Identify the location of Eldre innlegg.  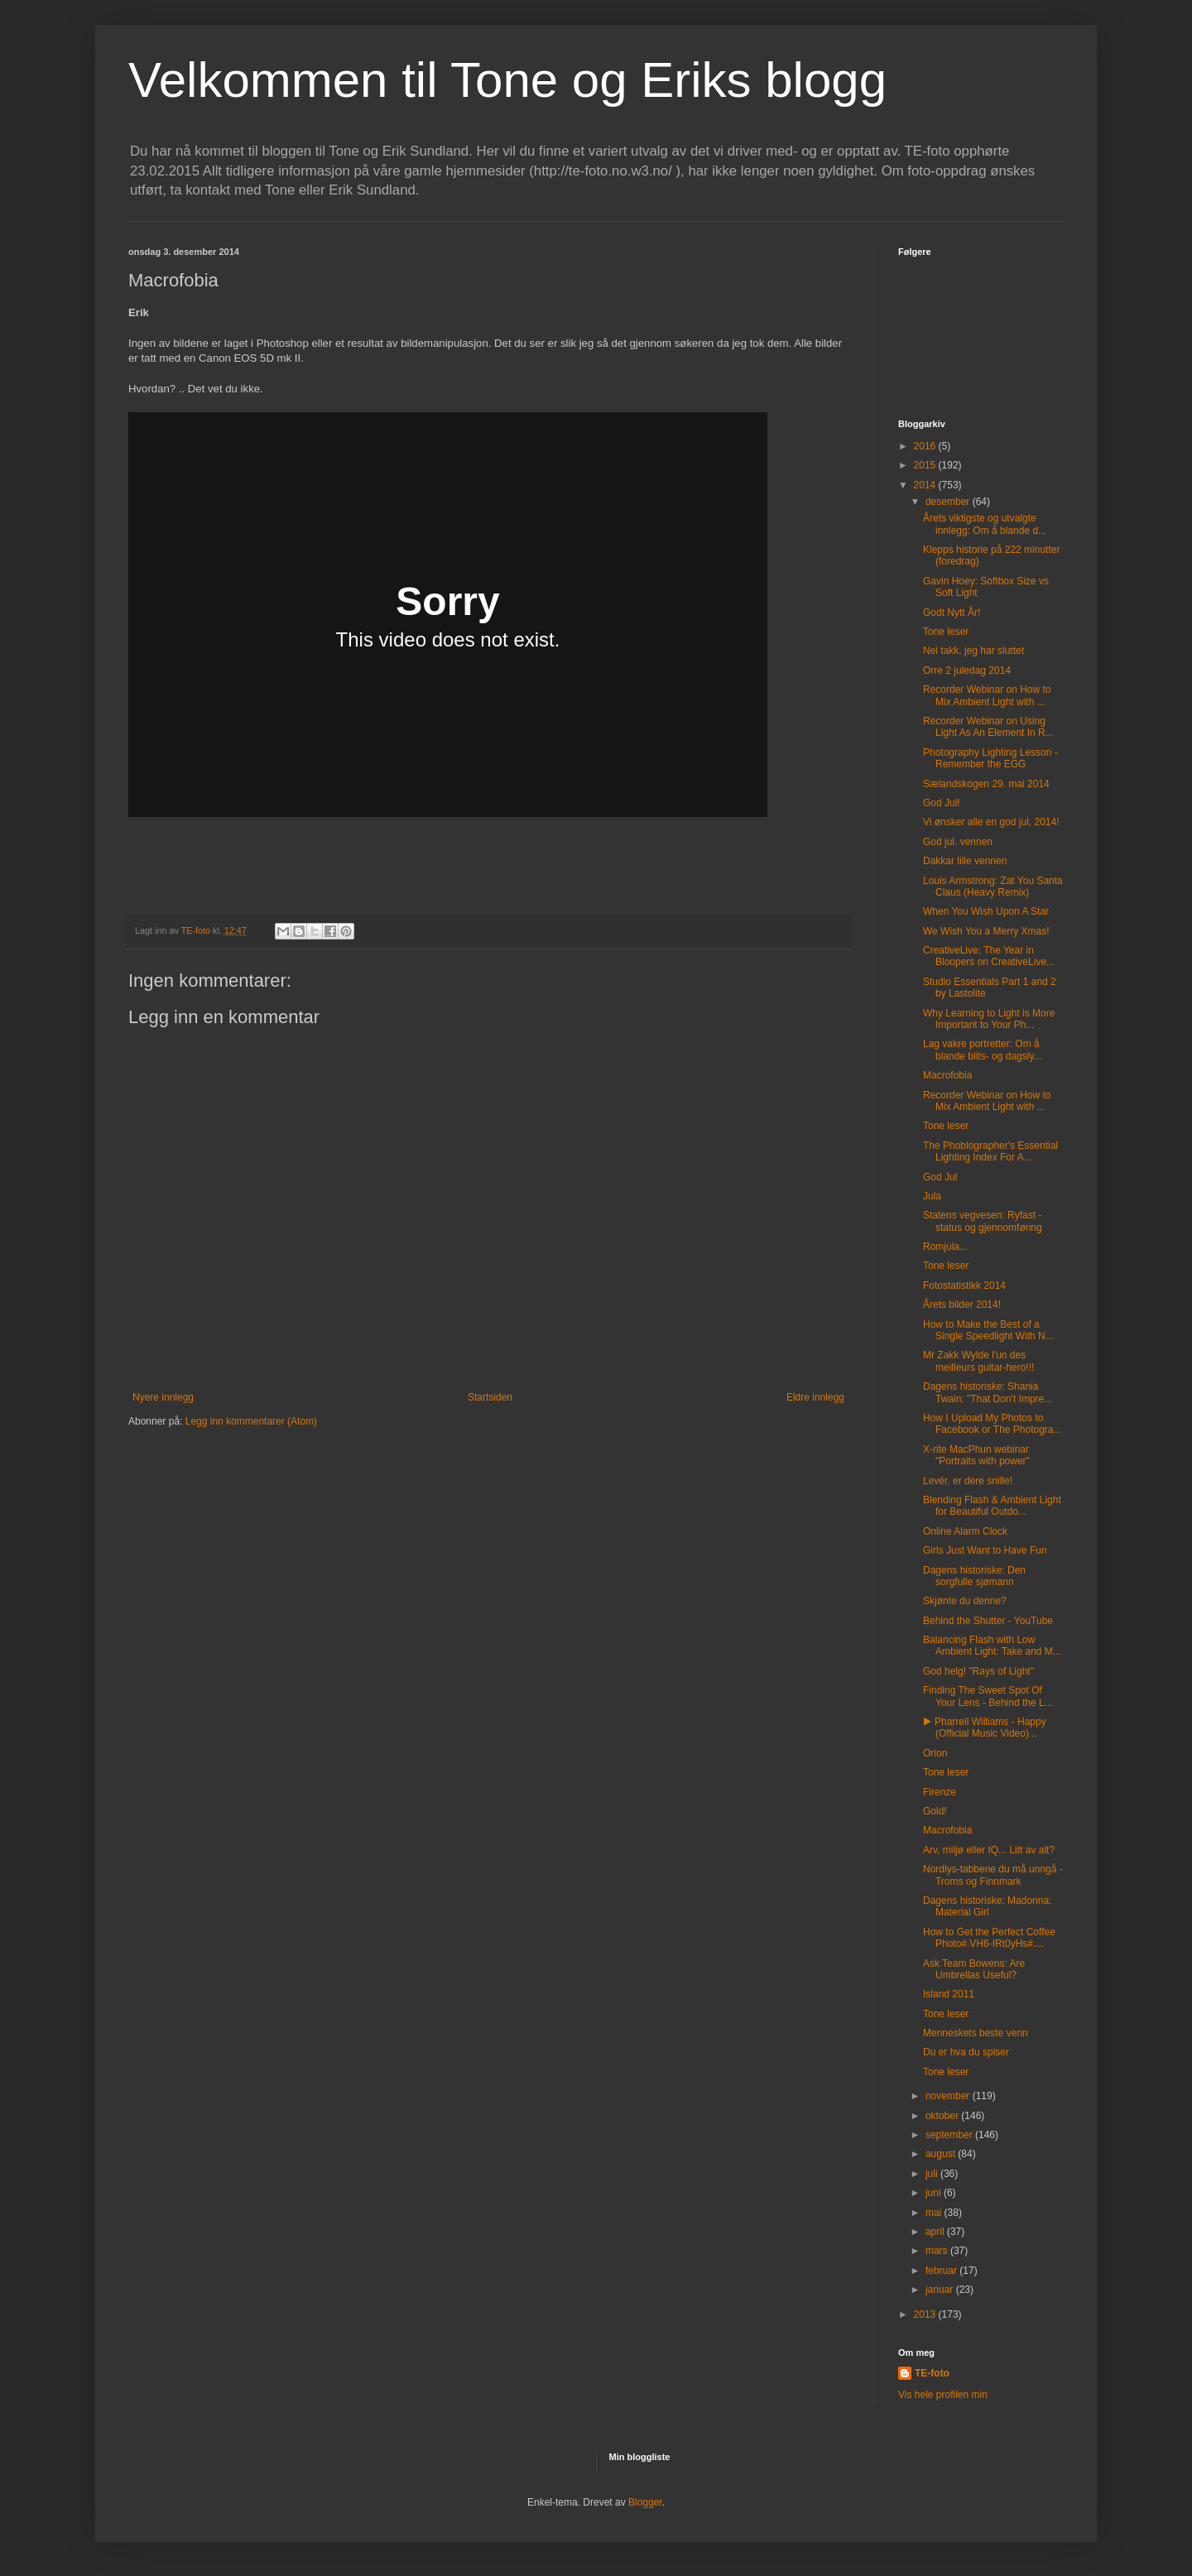
(815, 1397).